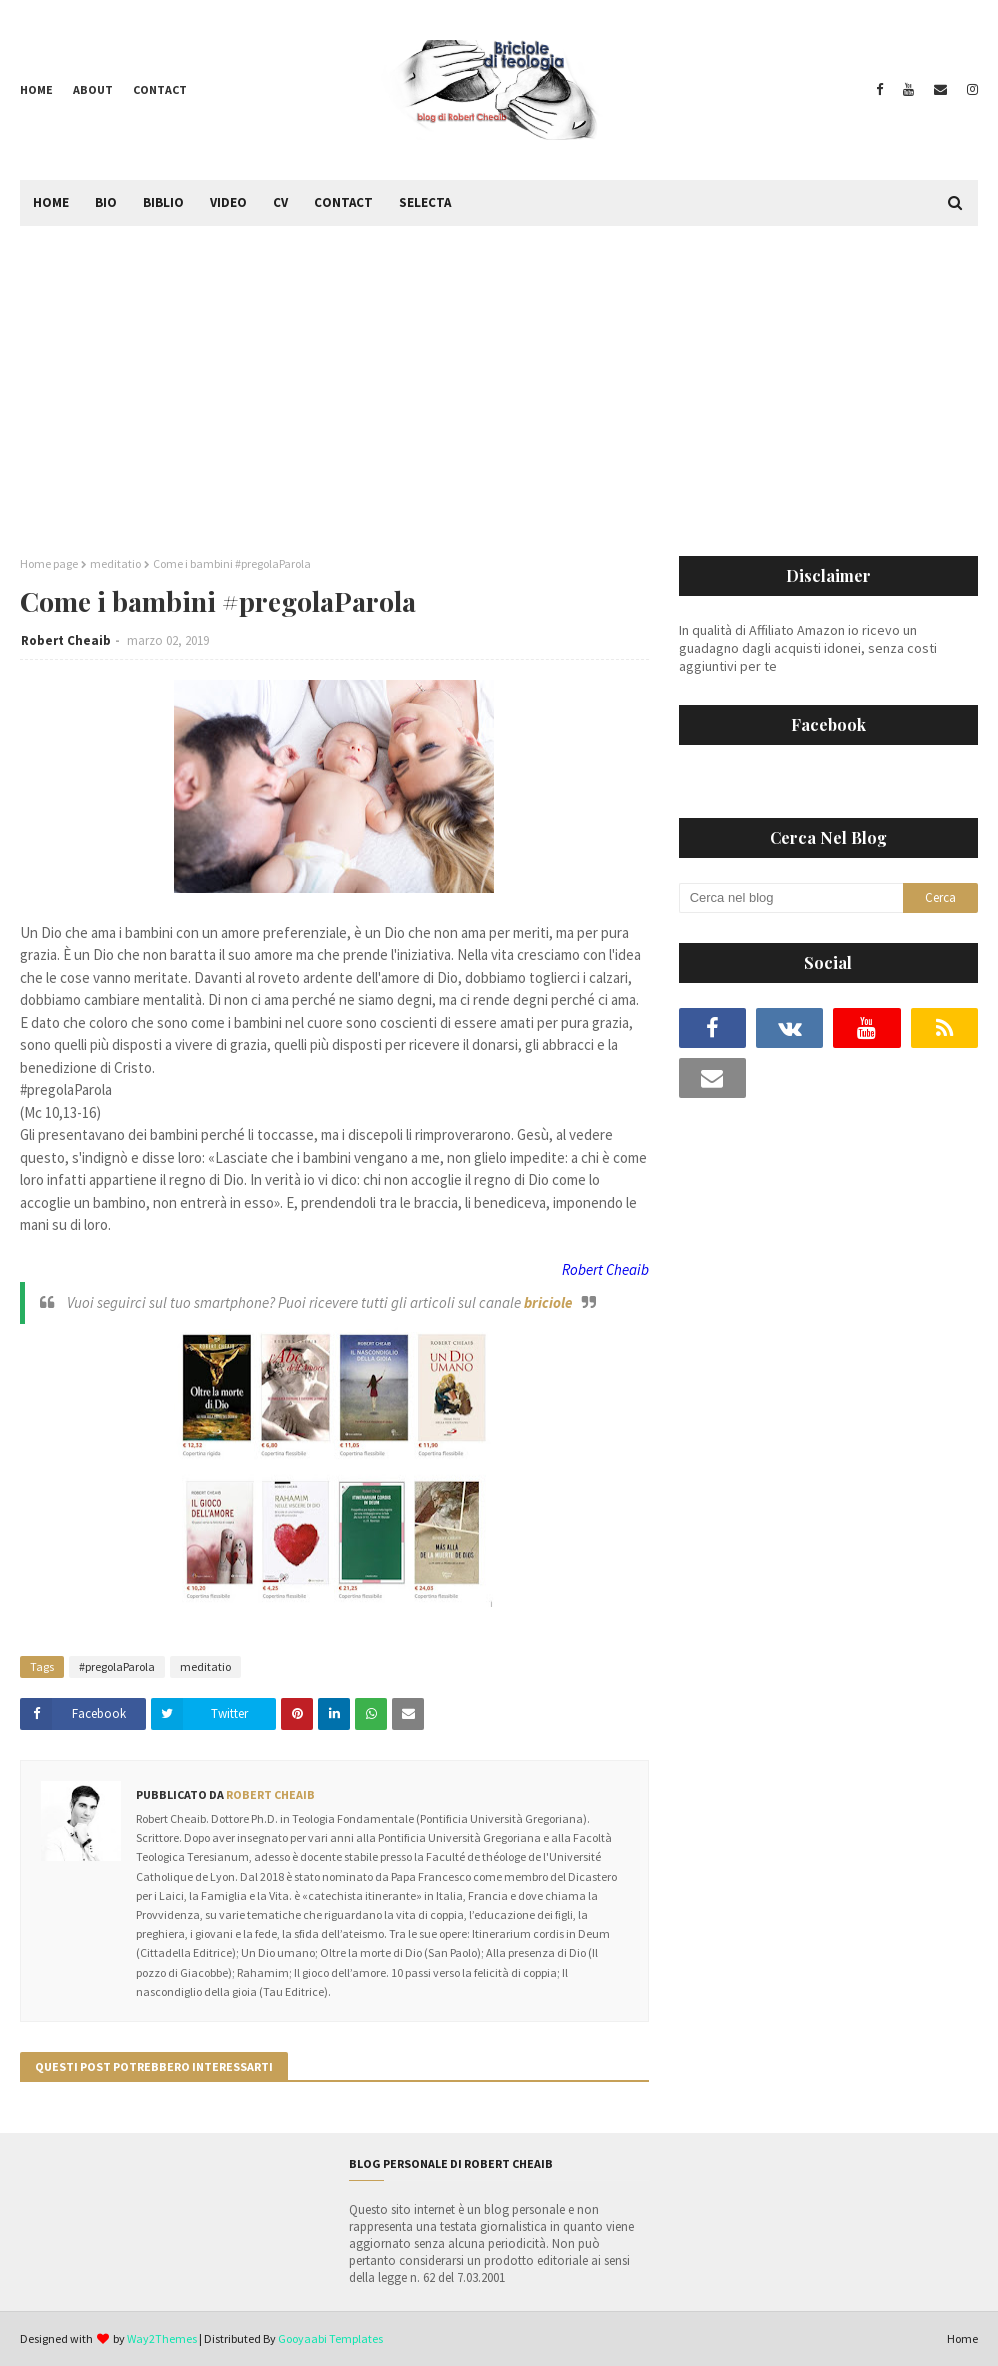 This screenshot has width=998, height=2366. I want to click on Home [menuitem], so click(51, 202).